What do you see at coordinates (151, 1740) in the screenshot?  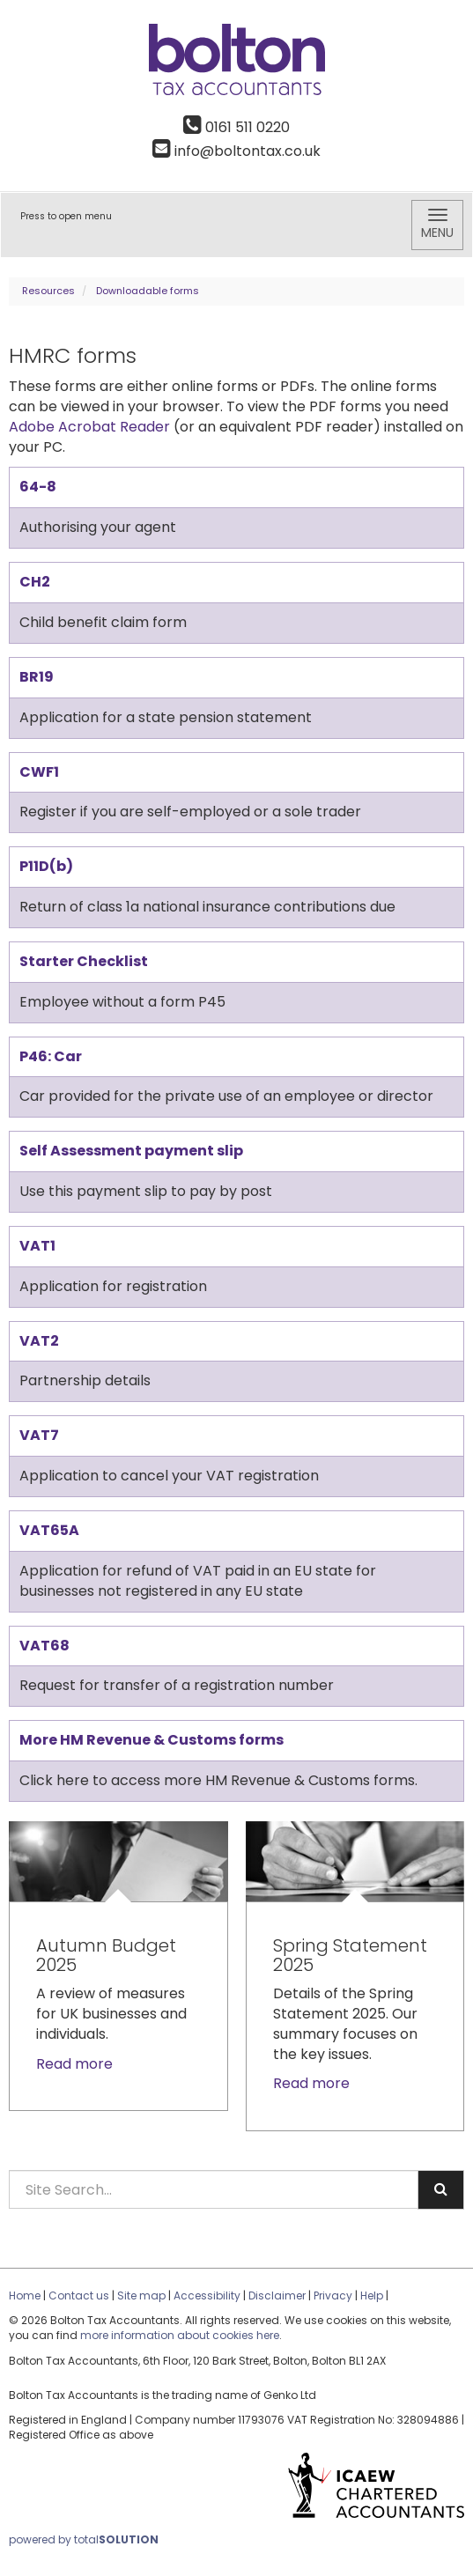 I see `More HM Revenue & Customs forms` at bounding box center [151, 1740].